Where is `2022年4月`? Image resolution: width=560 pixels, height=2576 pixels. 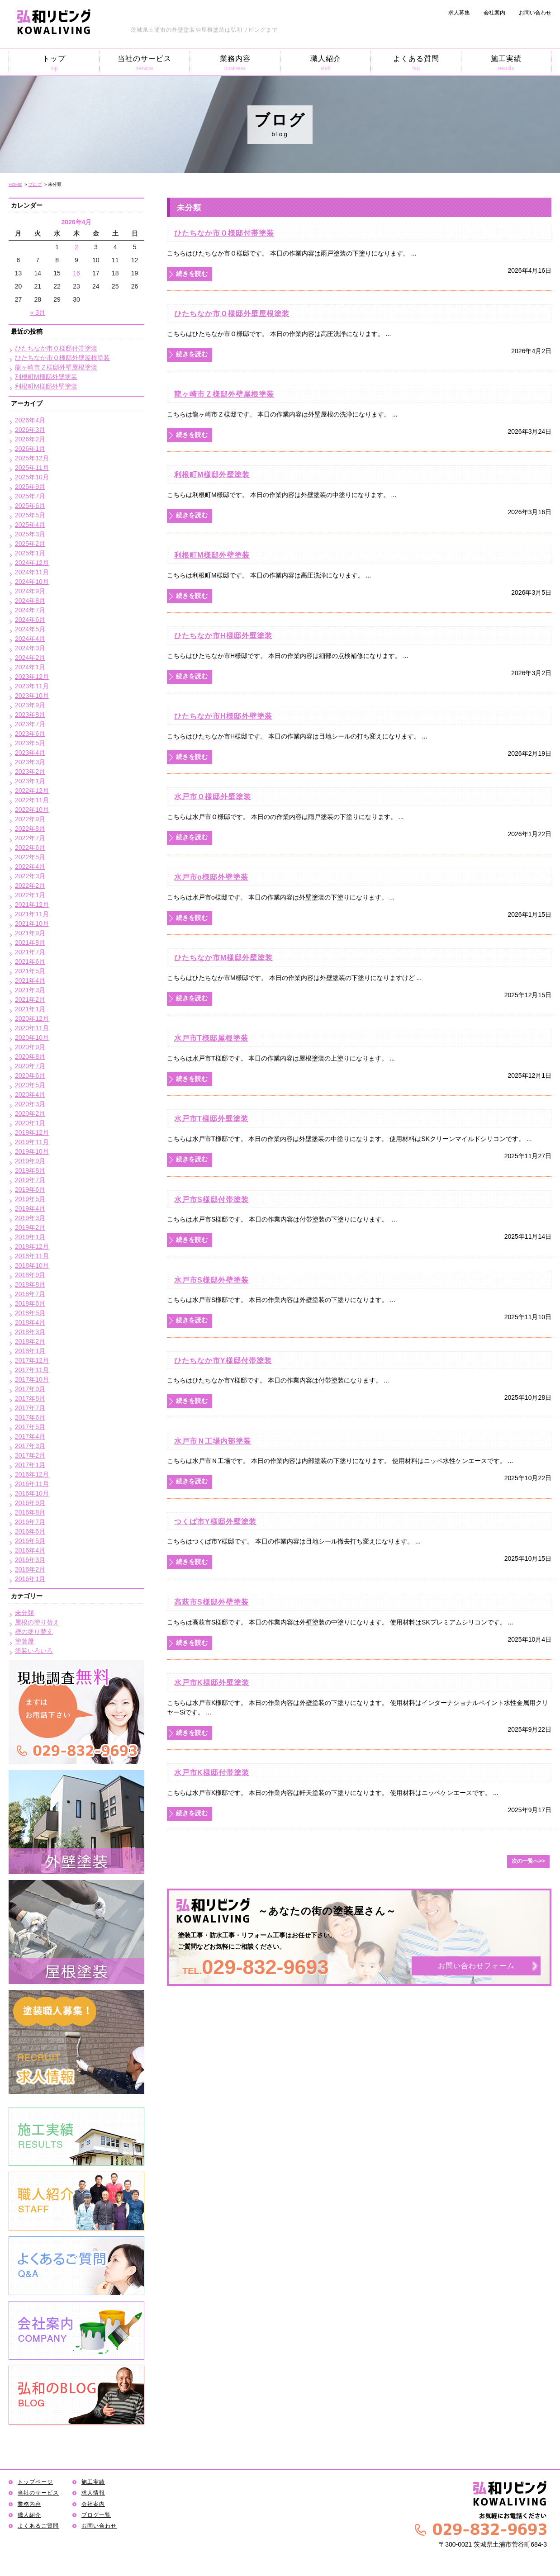 2022年4月 is located at coordinates (30, 866).